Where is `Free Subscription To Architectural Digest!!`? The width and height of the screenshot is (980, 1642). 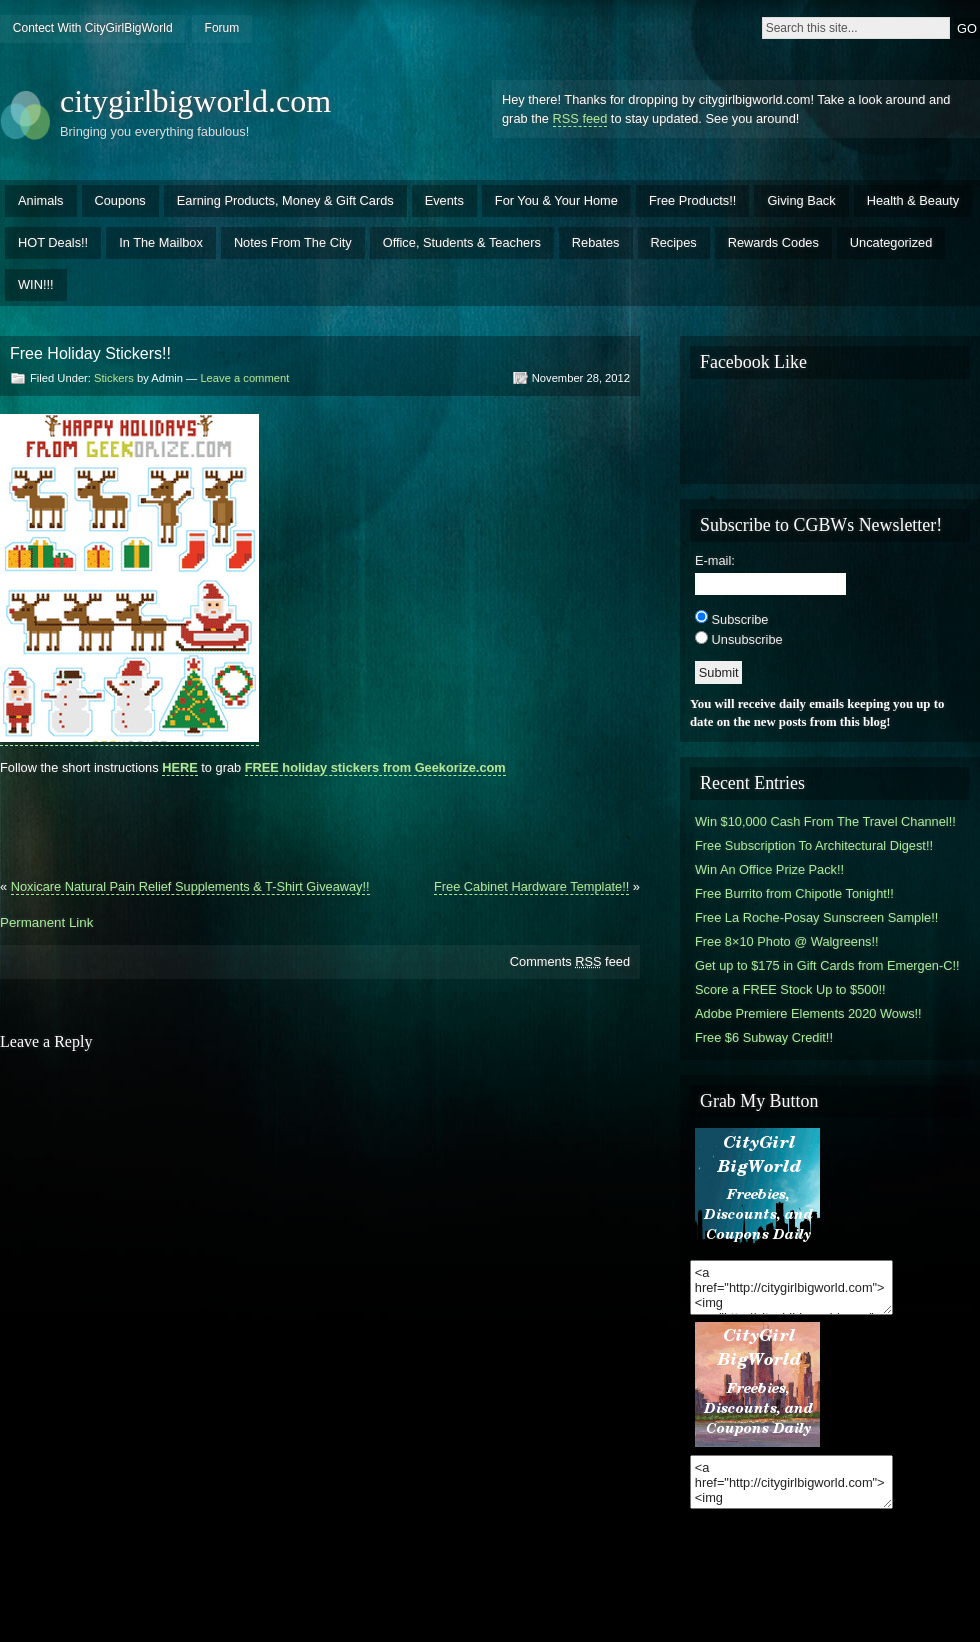
Free Subscription To Architectural Digest!! is located at coordinates (814, 845).